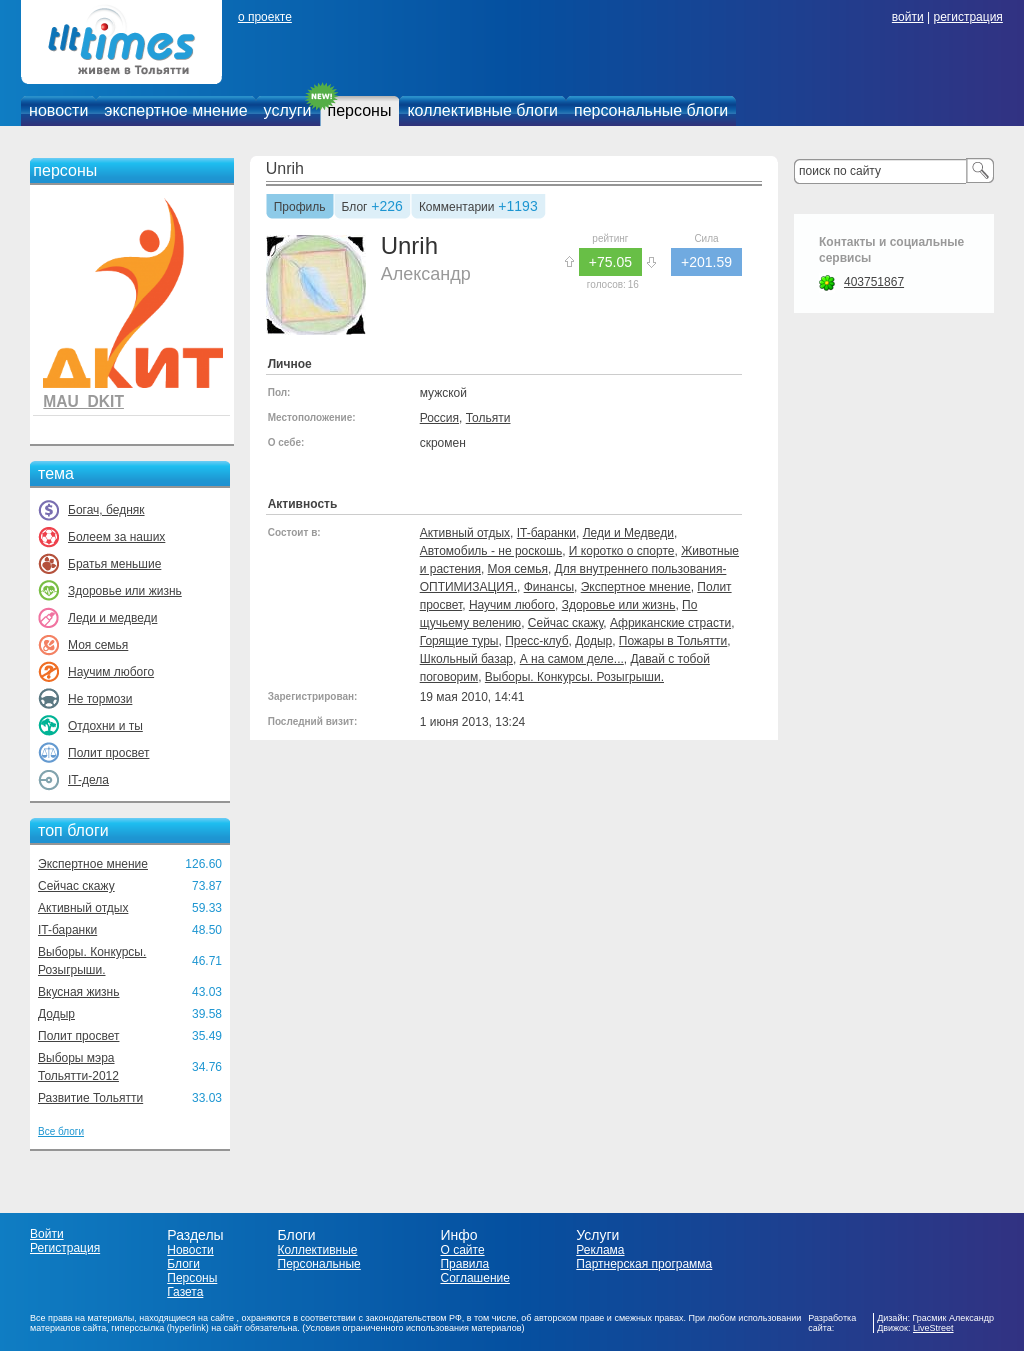 The width and height of the screenshot is (1024, 1351). What do you see at coordinates (318, 1250) in the screenshot?
I see `Коллективные` at bounding box center [318, 1250].